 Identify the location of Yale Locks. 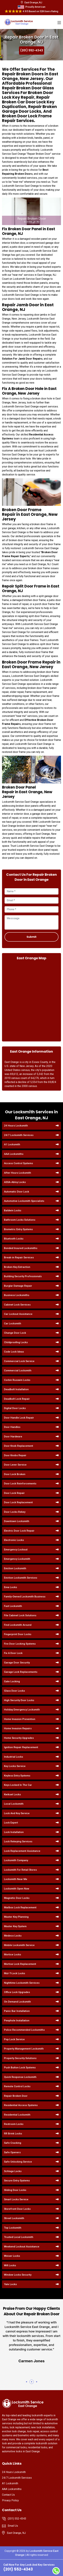
(10, 2284).